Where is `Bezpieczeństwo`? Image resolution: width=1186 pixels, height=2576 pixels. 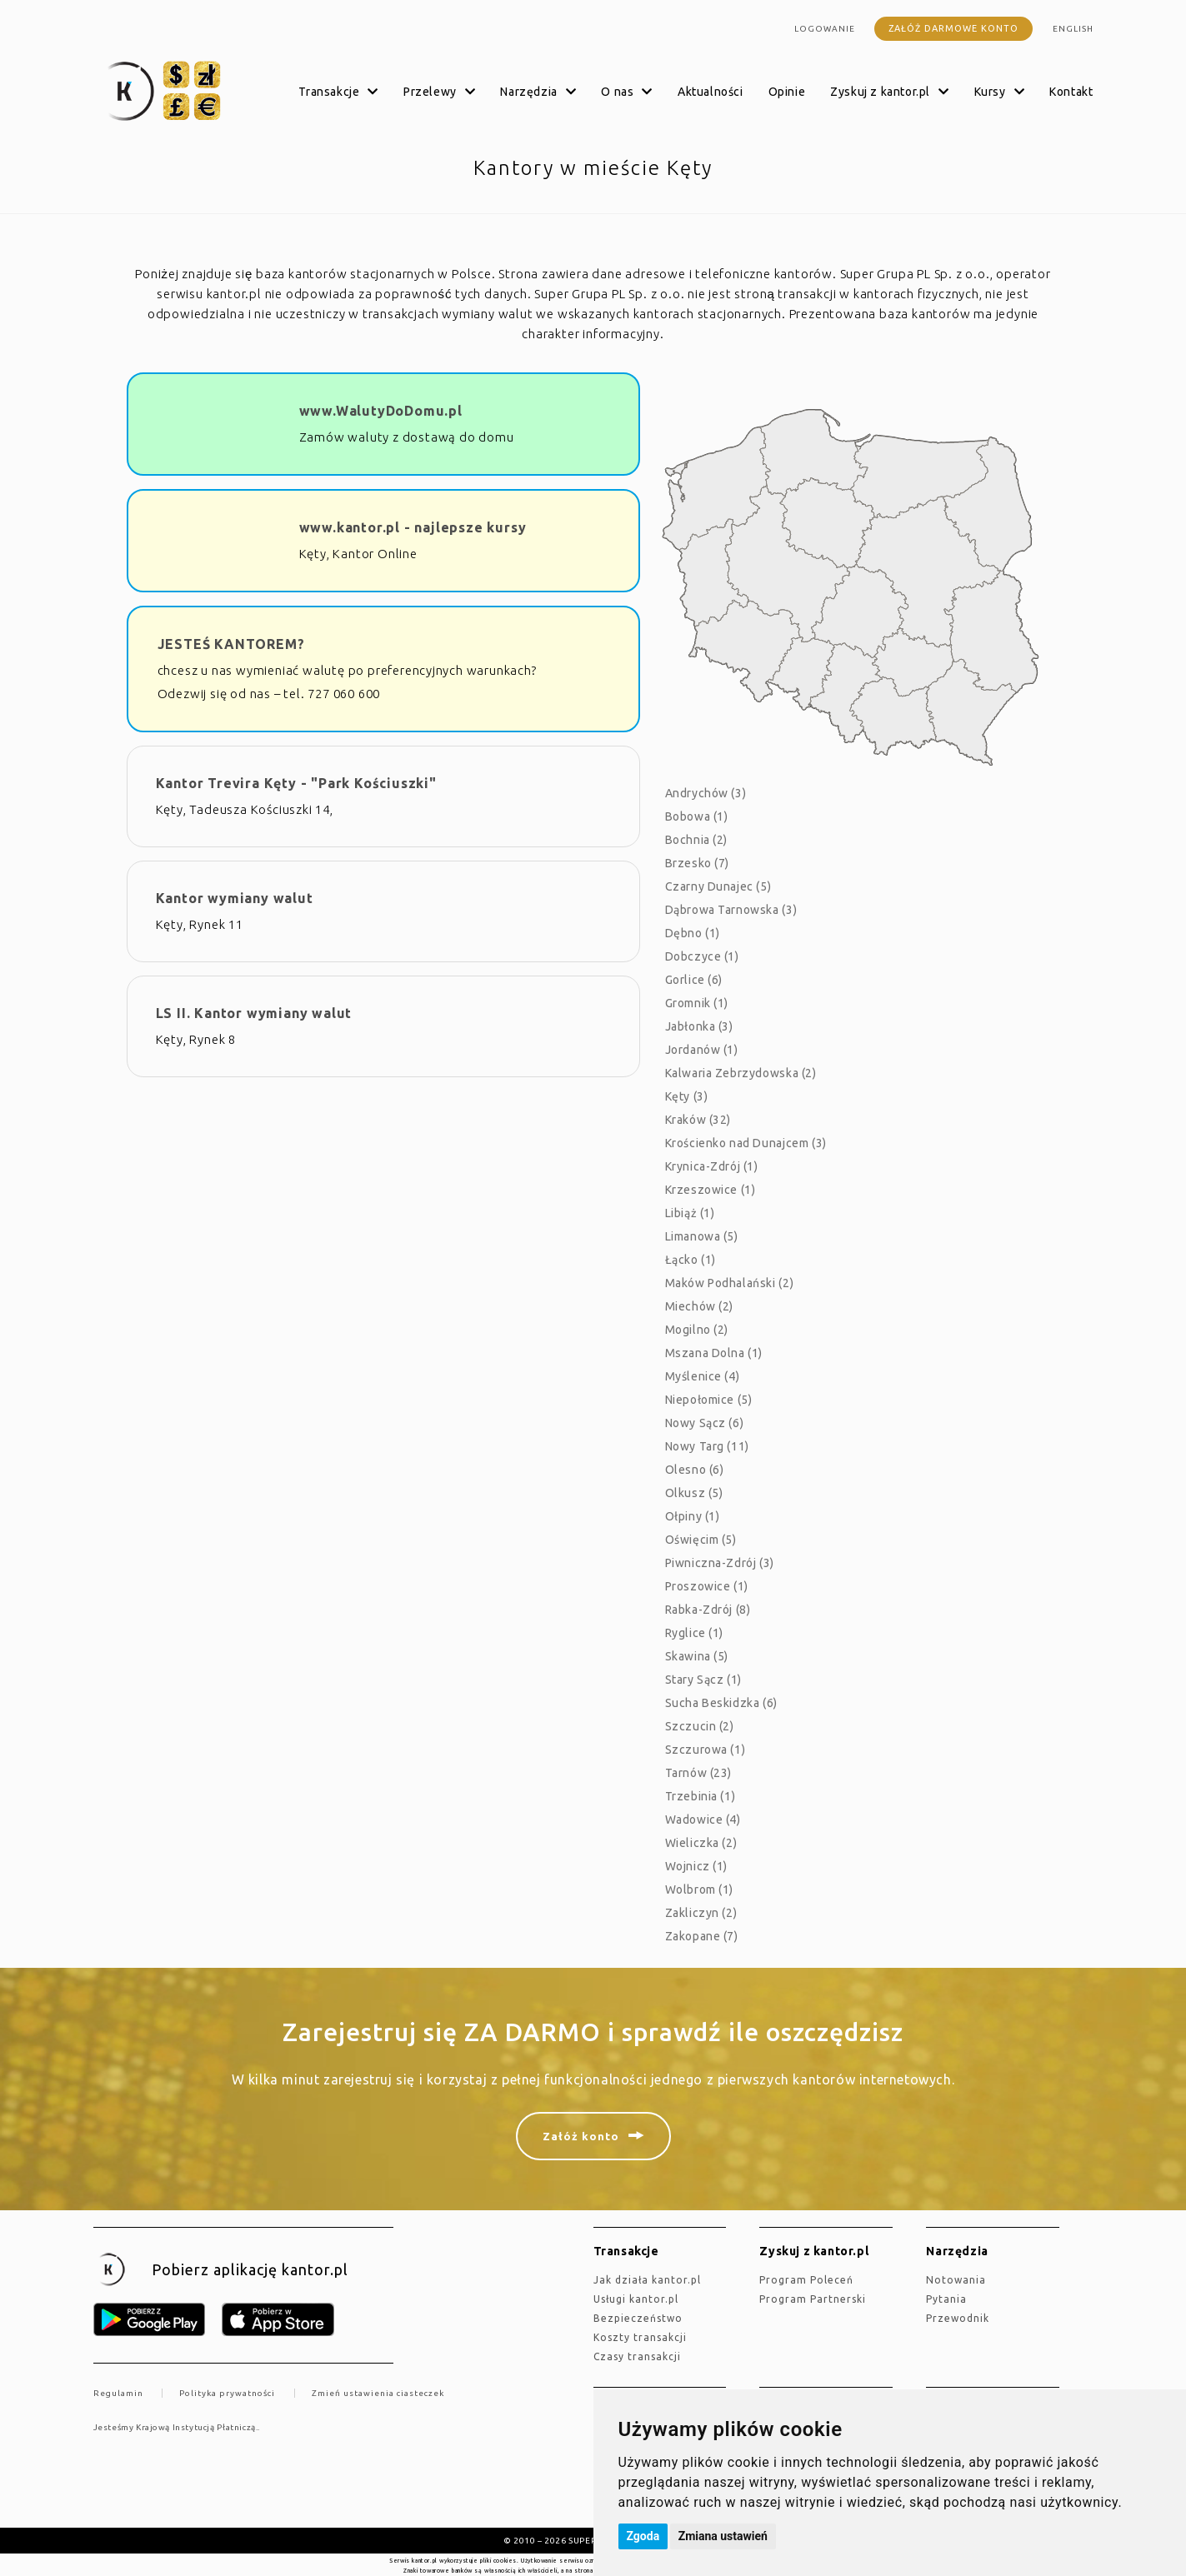
Bezpieczeństwo is located at coordinates (638, 2318).